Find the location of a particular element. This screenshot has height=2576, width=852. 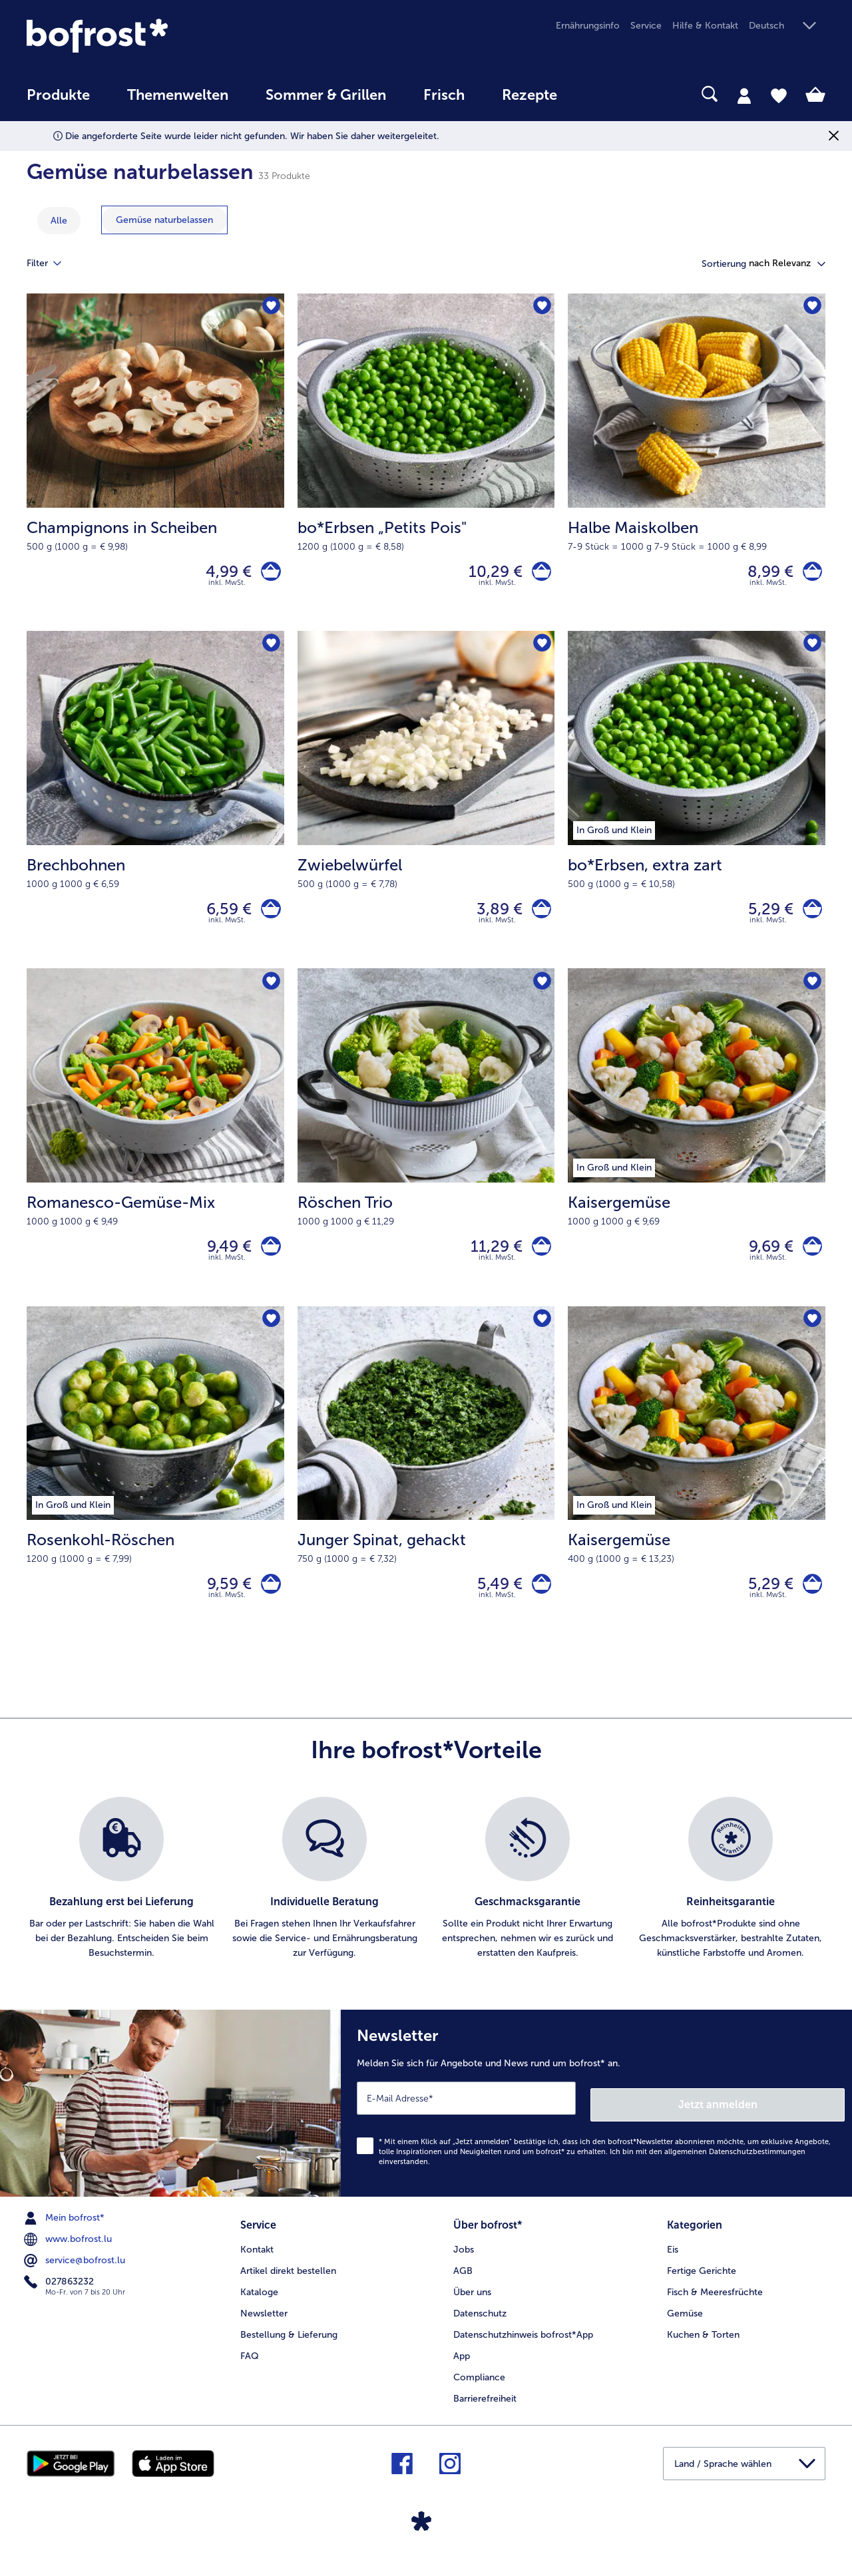

Barrierefreiheit [menuitem] is located at coordinates (485, 2412).